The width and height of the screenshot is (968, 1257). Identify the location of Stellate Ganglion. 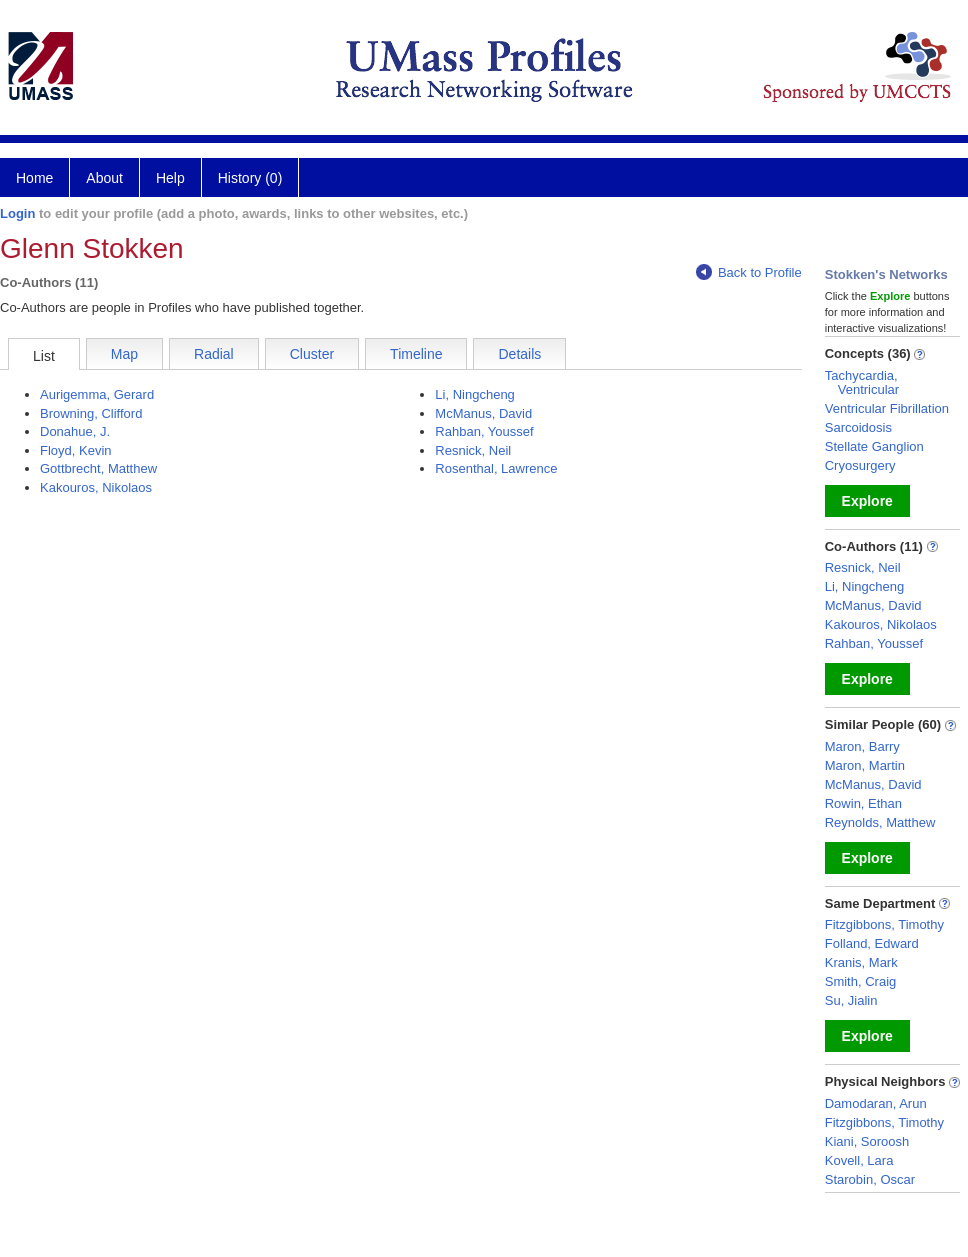
(874, 446).